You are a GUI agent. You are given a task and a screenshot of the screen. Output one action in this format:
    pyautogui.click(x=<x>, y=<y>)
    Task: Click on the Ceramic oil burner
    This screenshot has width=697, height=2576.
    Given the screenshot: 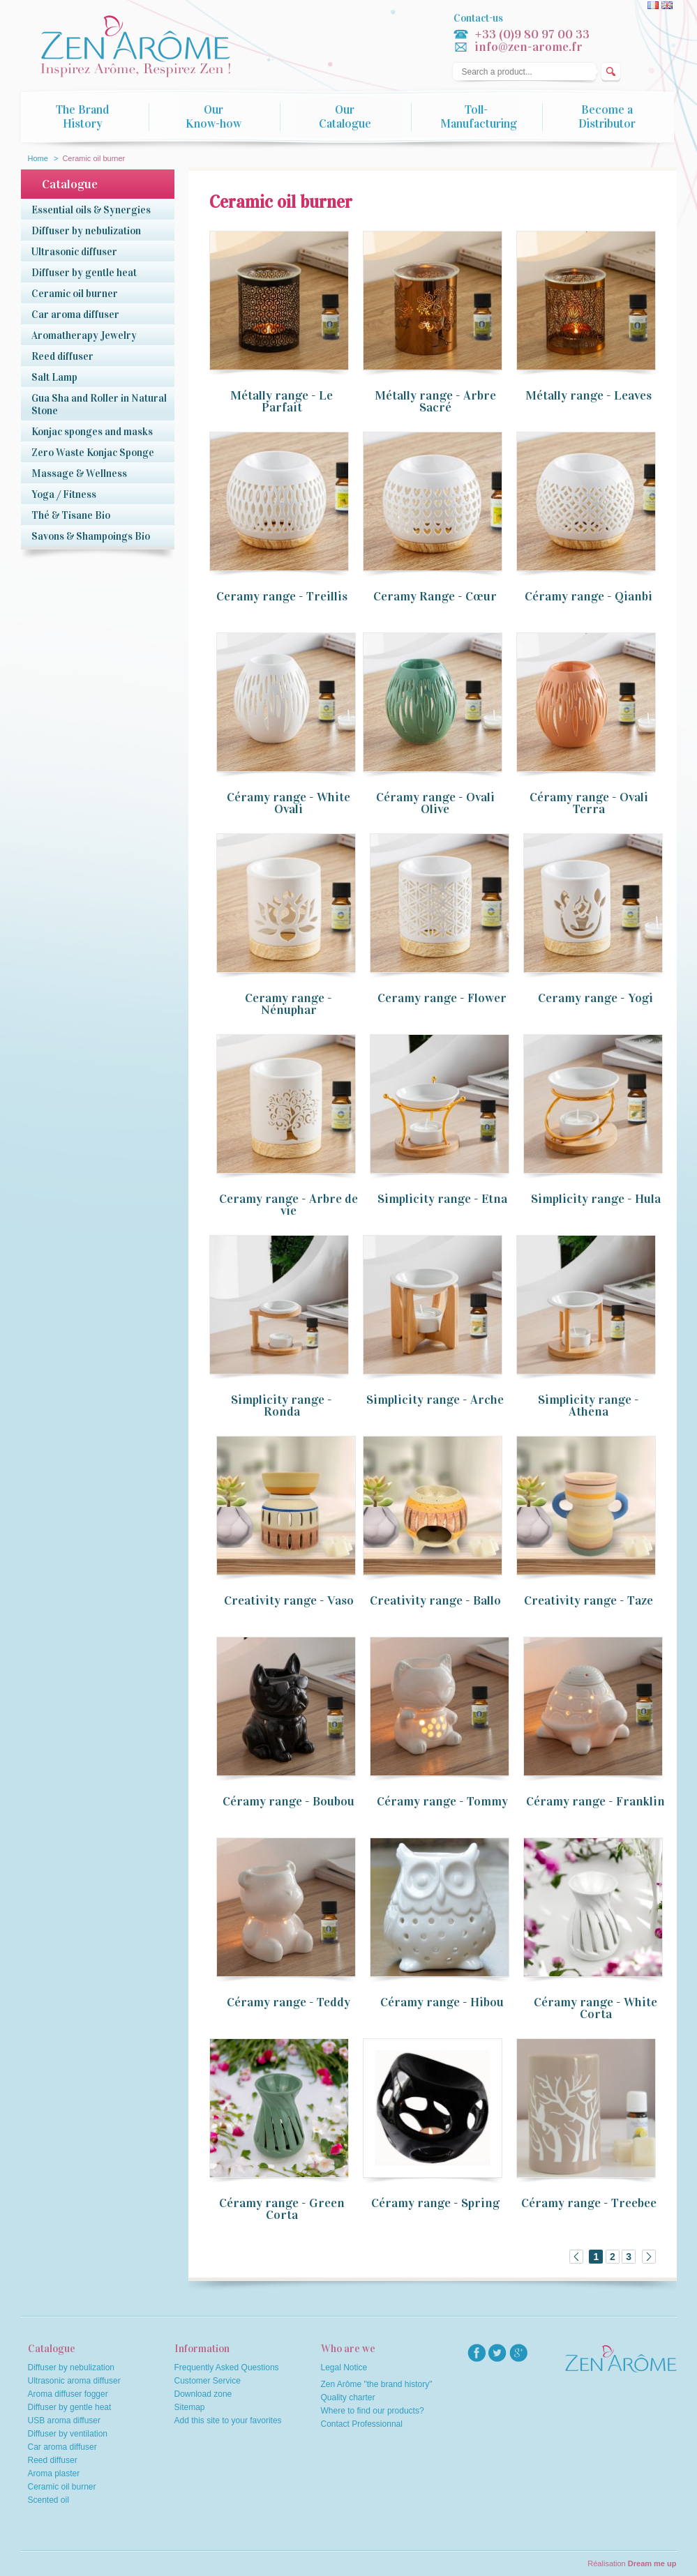 What is the action you would take?
    pyautogui.click(x=74, y=293)
    